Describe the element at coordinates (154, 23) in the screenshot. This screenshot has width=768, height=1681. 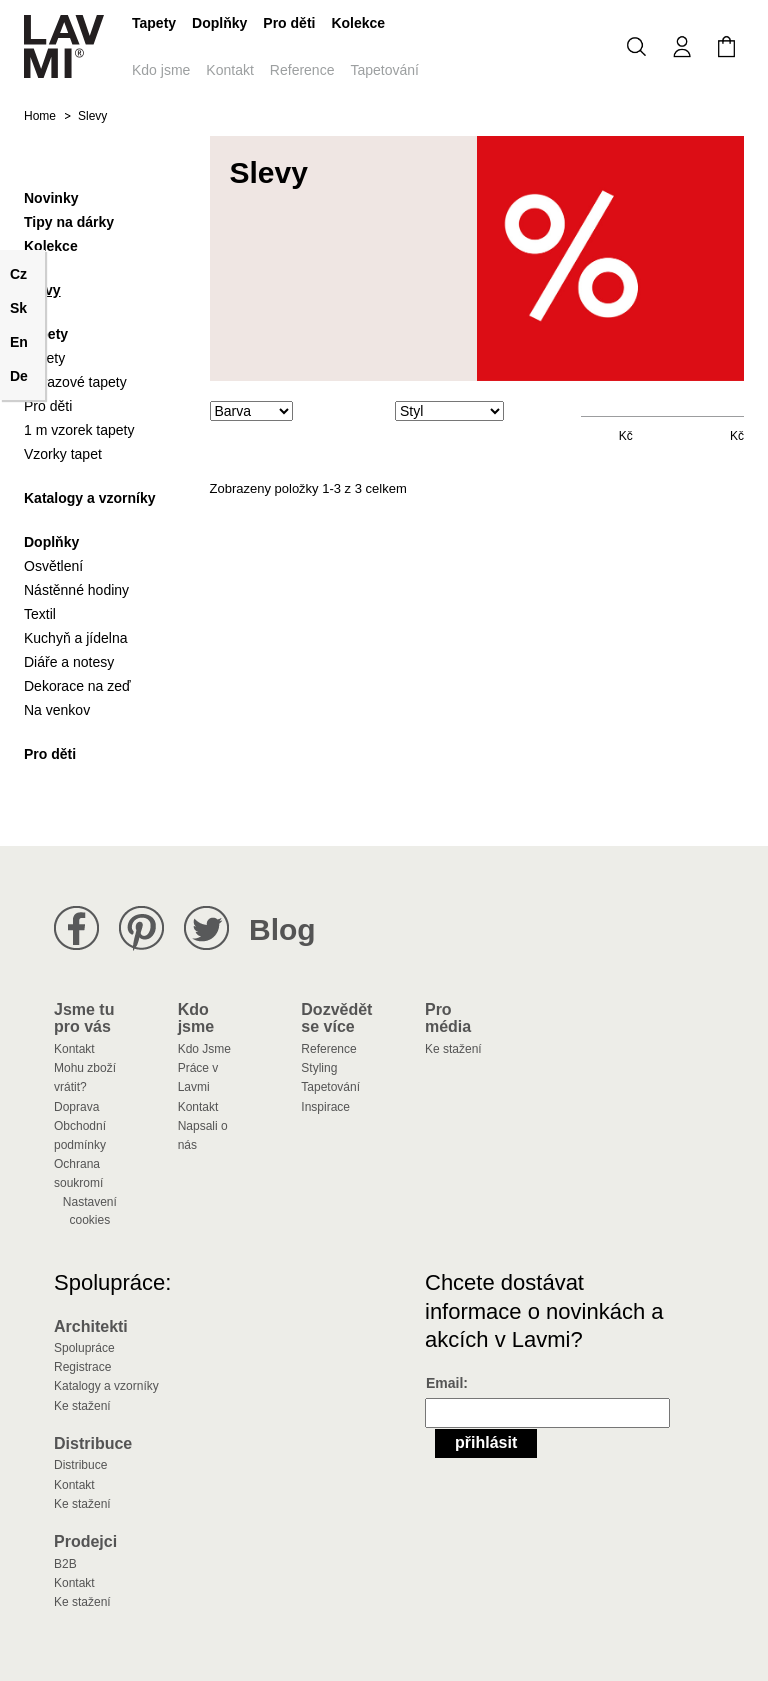
I see `Tapety` at that location.